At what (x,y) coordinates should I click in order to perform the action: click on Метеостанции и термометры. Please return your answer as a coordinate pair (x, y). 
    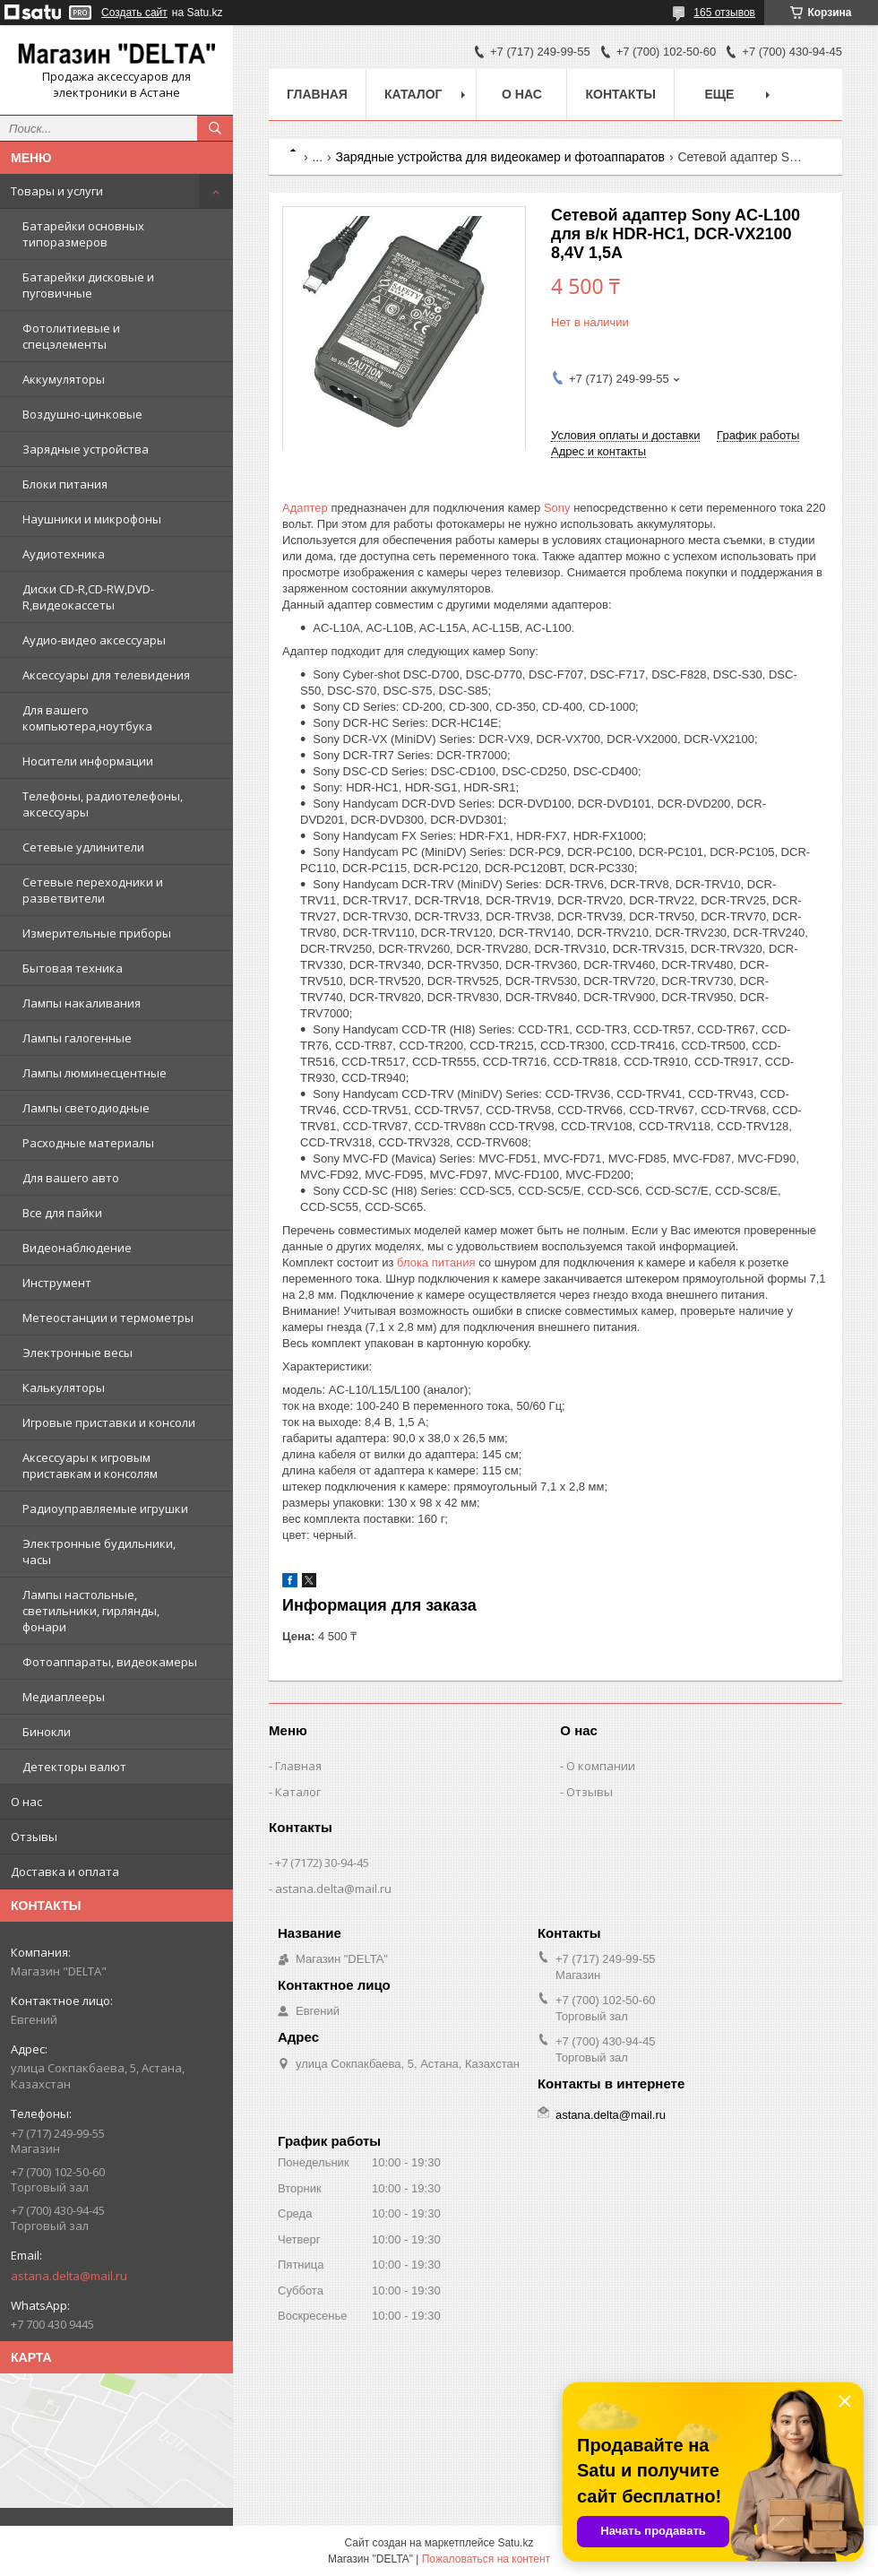
    Looking at the image, I should click on (108, 1318).